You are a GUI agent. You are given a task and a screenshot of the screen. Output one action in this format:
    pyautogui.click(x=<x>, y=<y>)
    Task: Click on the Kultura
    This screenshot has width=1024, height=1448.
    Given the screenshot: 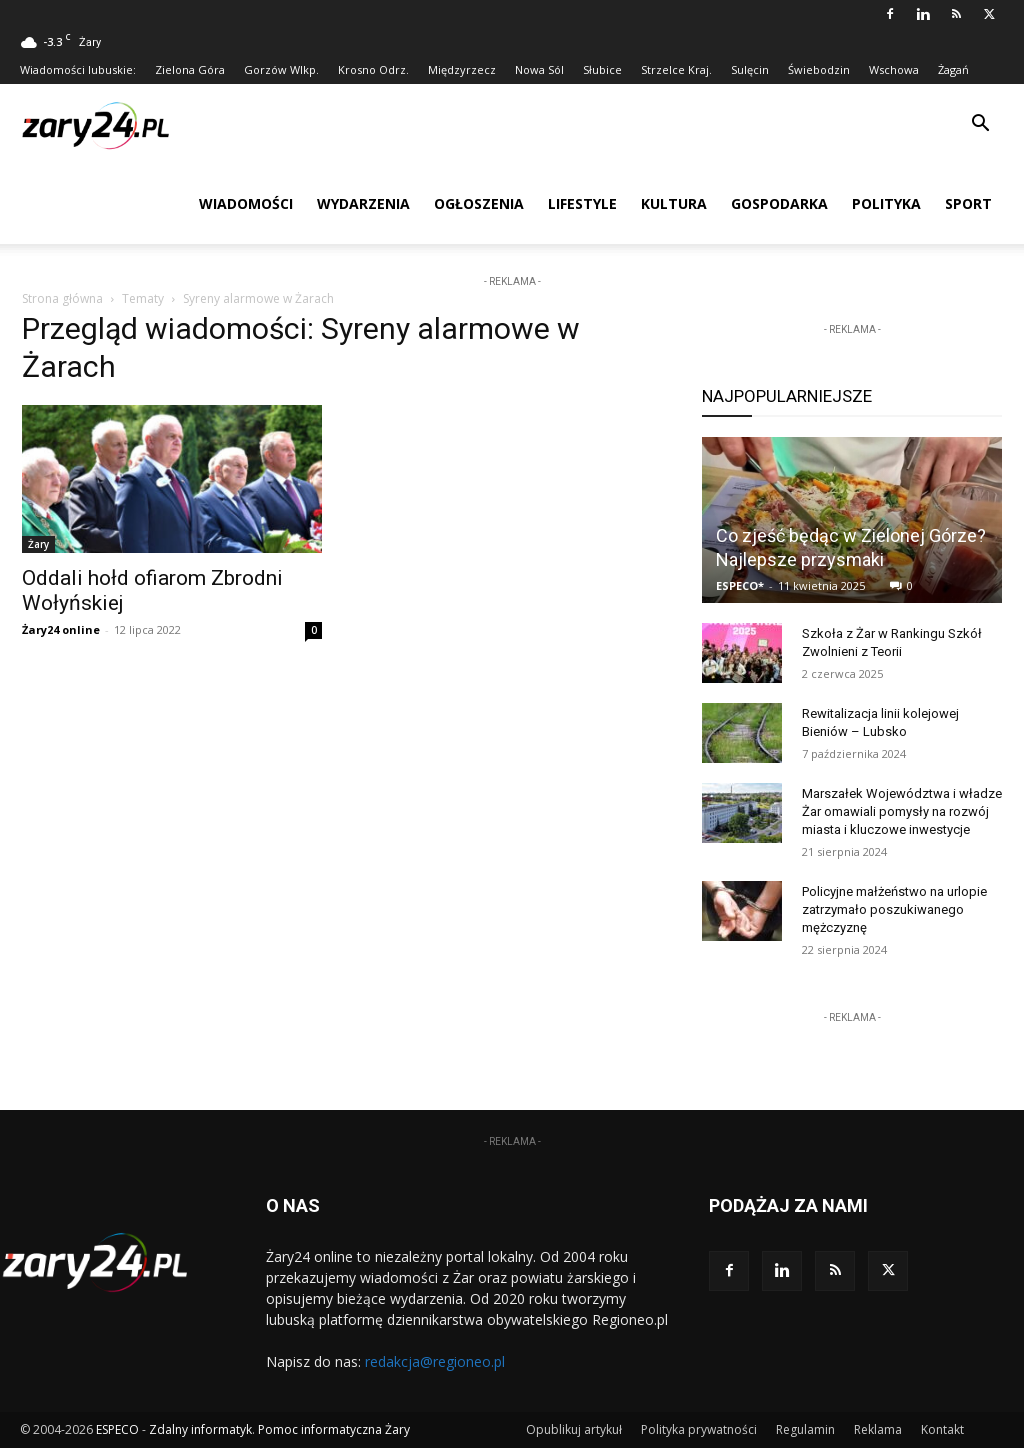 What is the action you would take?
    pyautogui.click(x=674, y=203)
    